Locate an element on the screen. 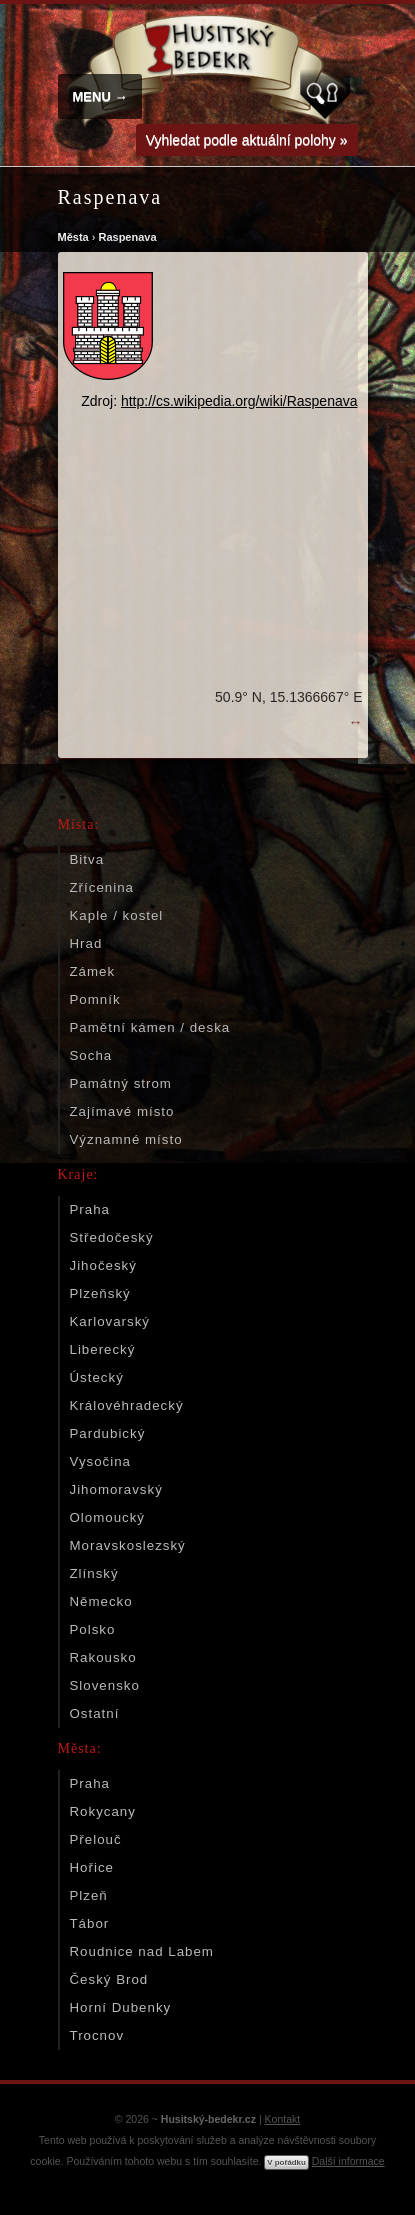  Slovensko is located at coordinates (105, 1685).